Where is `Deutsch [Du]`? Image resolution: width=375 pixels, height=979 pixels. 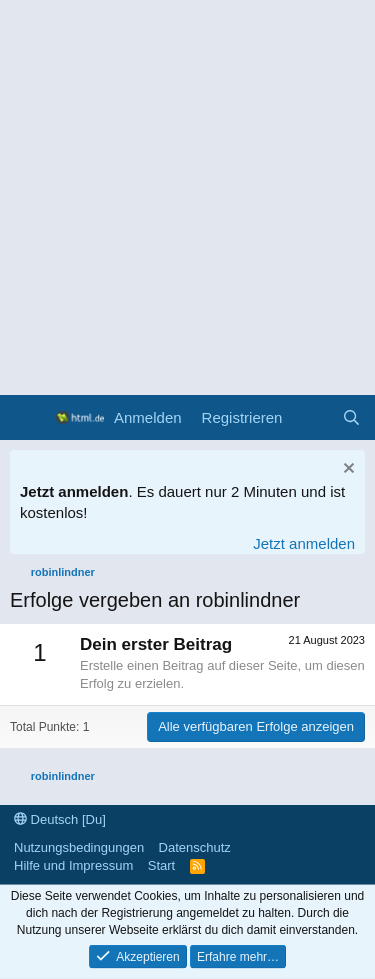
Deutsch [Du] is located at coordinates (60, 819).